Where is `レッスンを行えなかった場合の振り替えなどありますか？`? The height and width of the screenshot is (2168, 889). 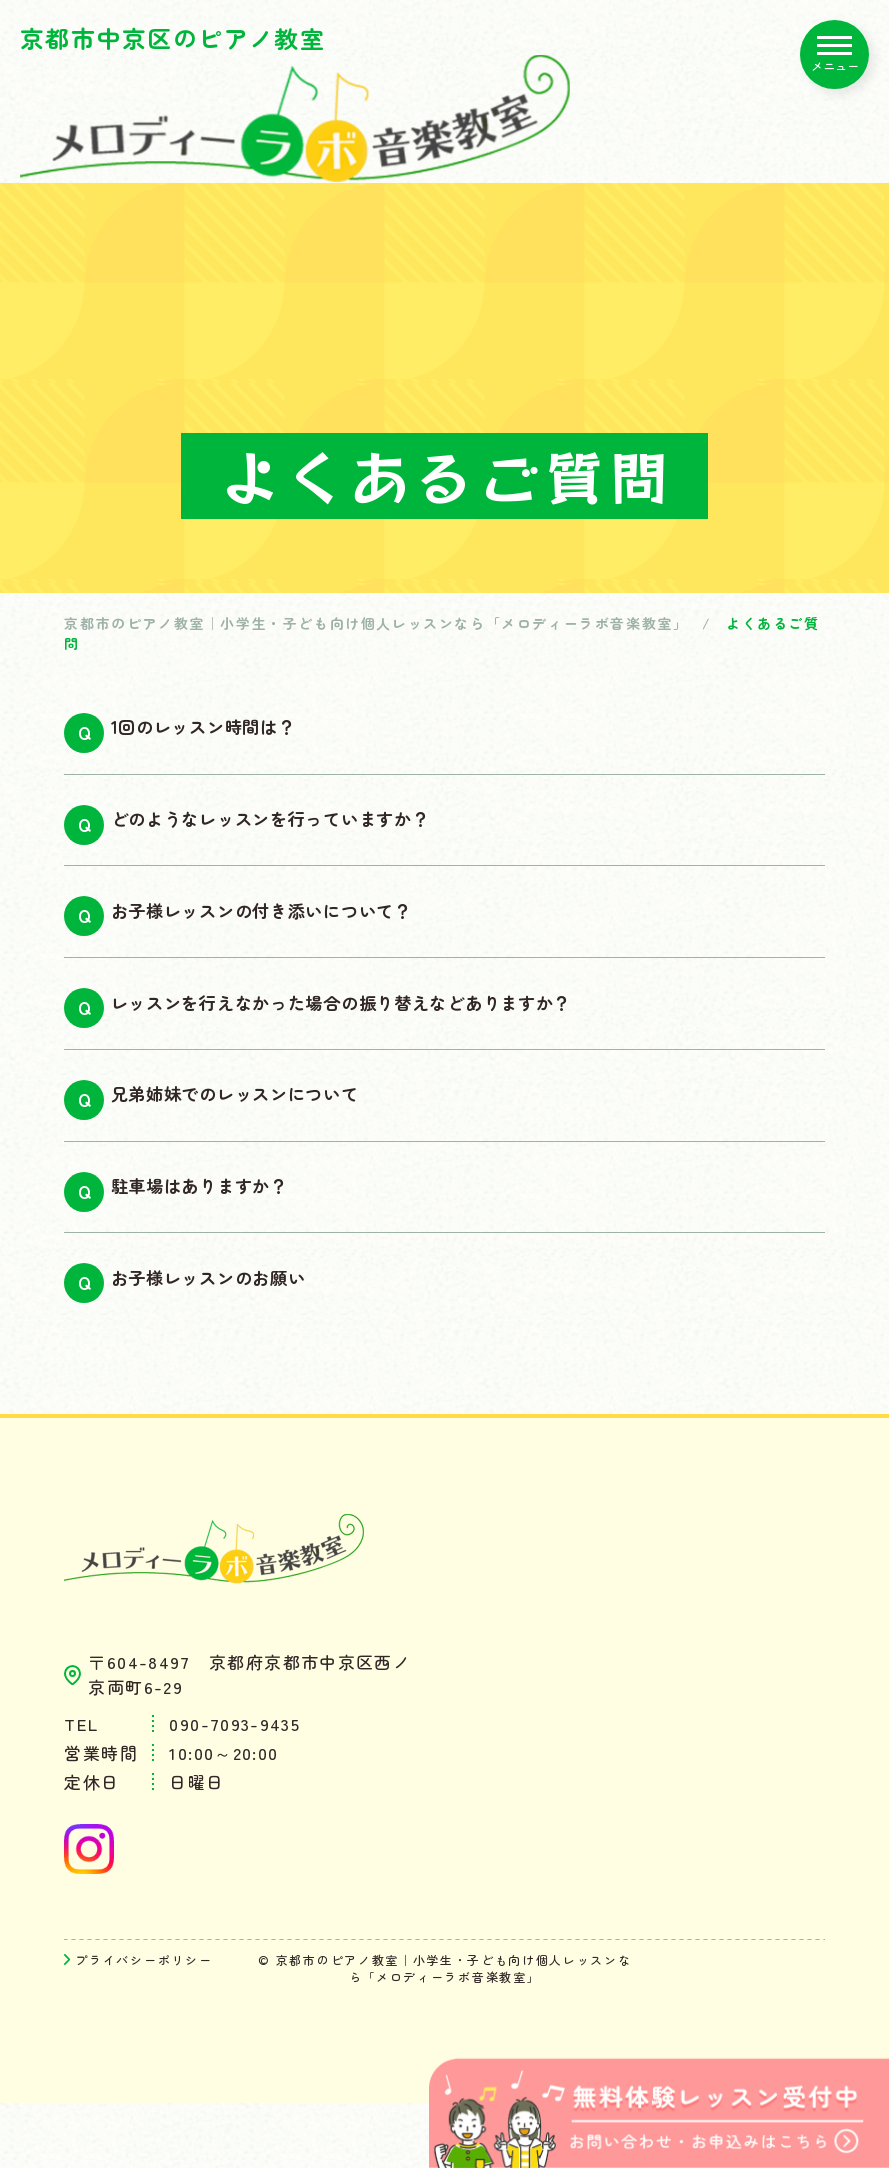 レッスンを行えなかった場合の振り替えなどありますか？ is located at coordinates (405, 1036).